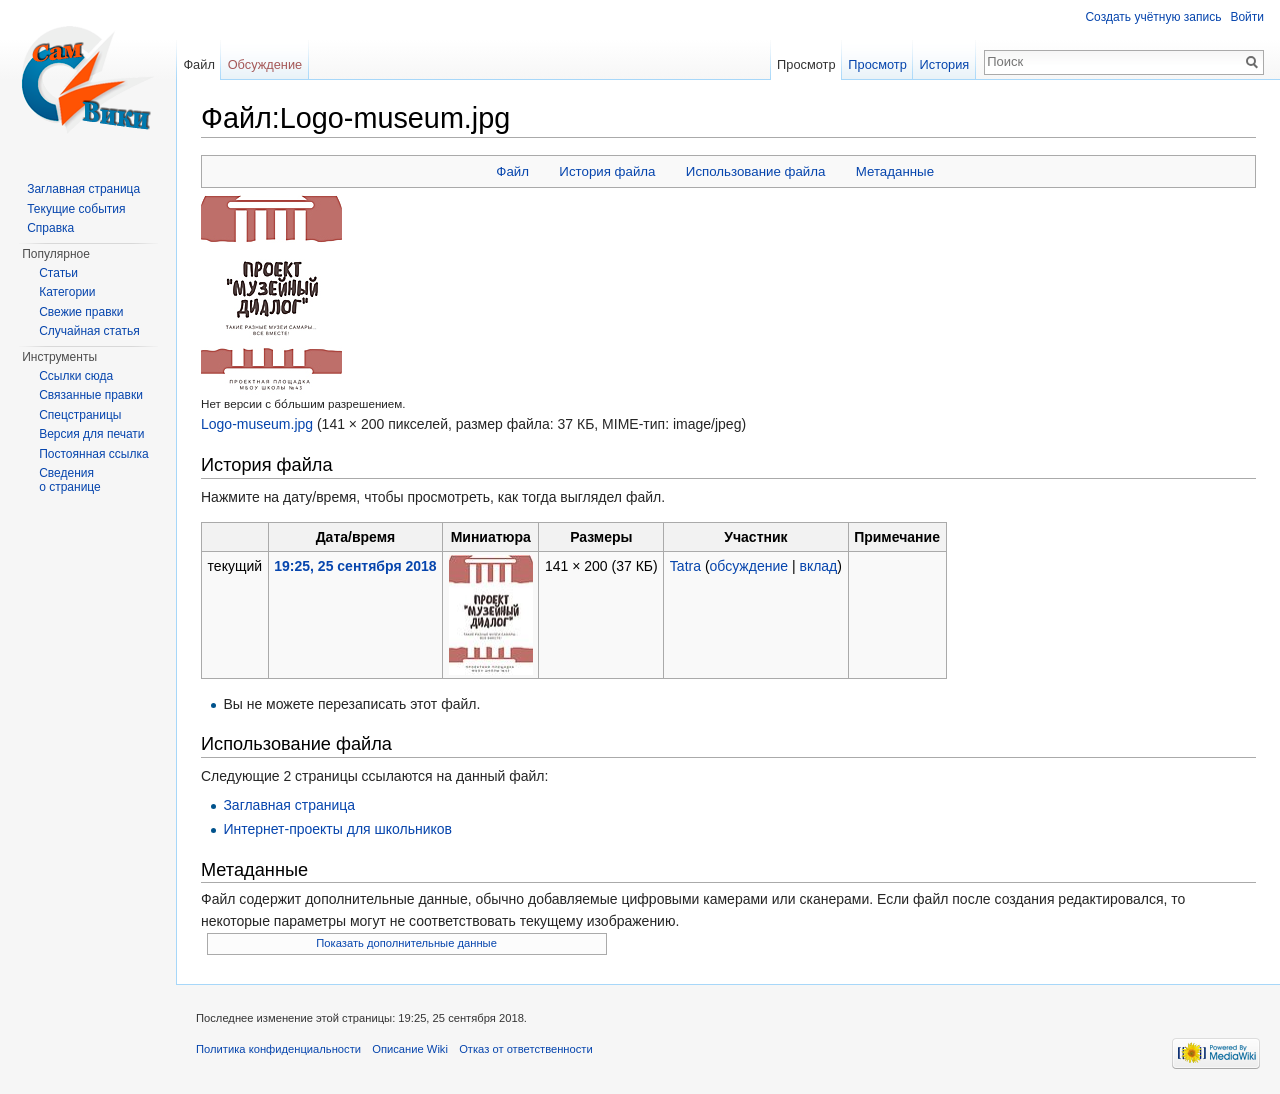 This screenshot has width=1280, height=1094. I want to click on Заглавная страница, so click(289, 805).